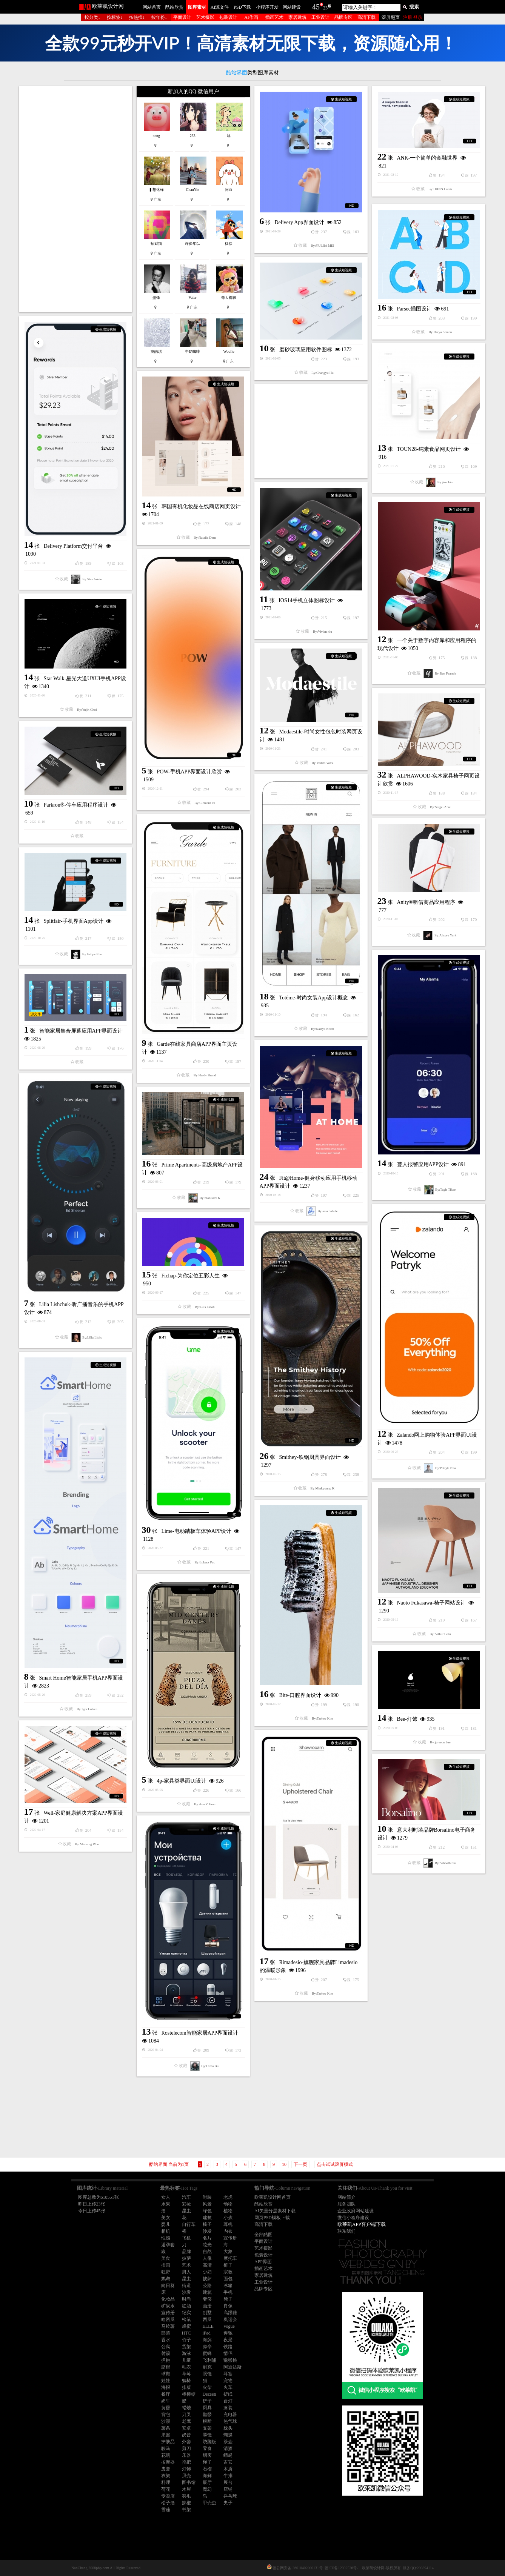 The image size is (505, 2576). What do you see at coordinates (165, 2448) in the screenshot?
I see `骏马` at bounding box center [165, 2448].